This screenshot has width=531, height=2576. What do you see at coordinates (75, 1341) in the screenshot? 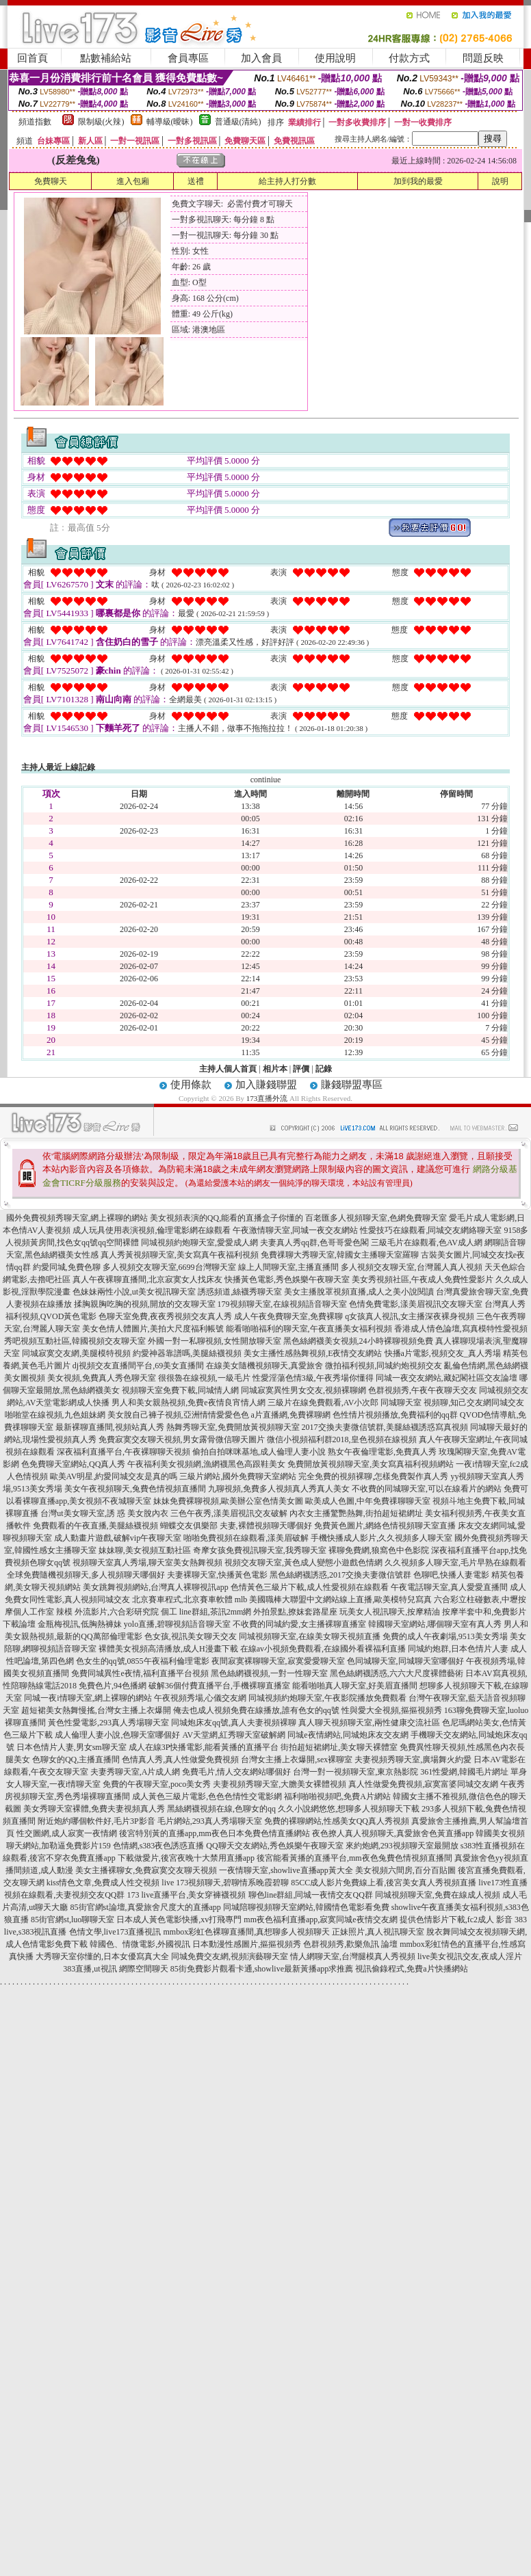
I see `秀吧視頻互動社區,韓國視頻交友聊天室` at bounding box center [75, 1341].